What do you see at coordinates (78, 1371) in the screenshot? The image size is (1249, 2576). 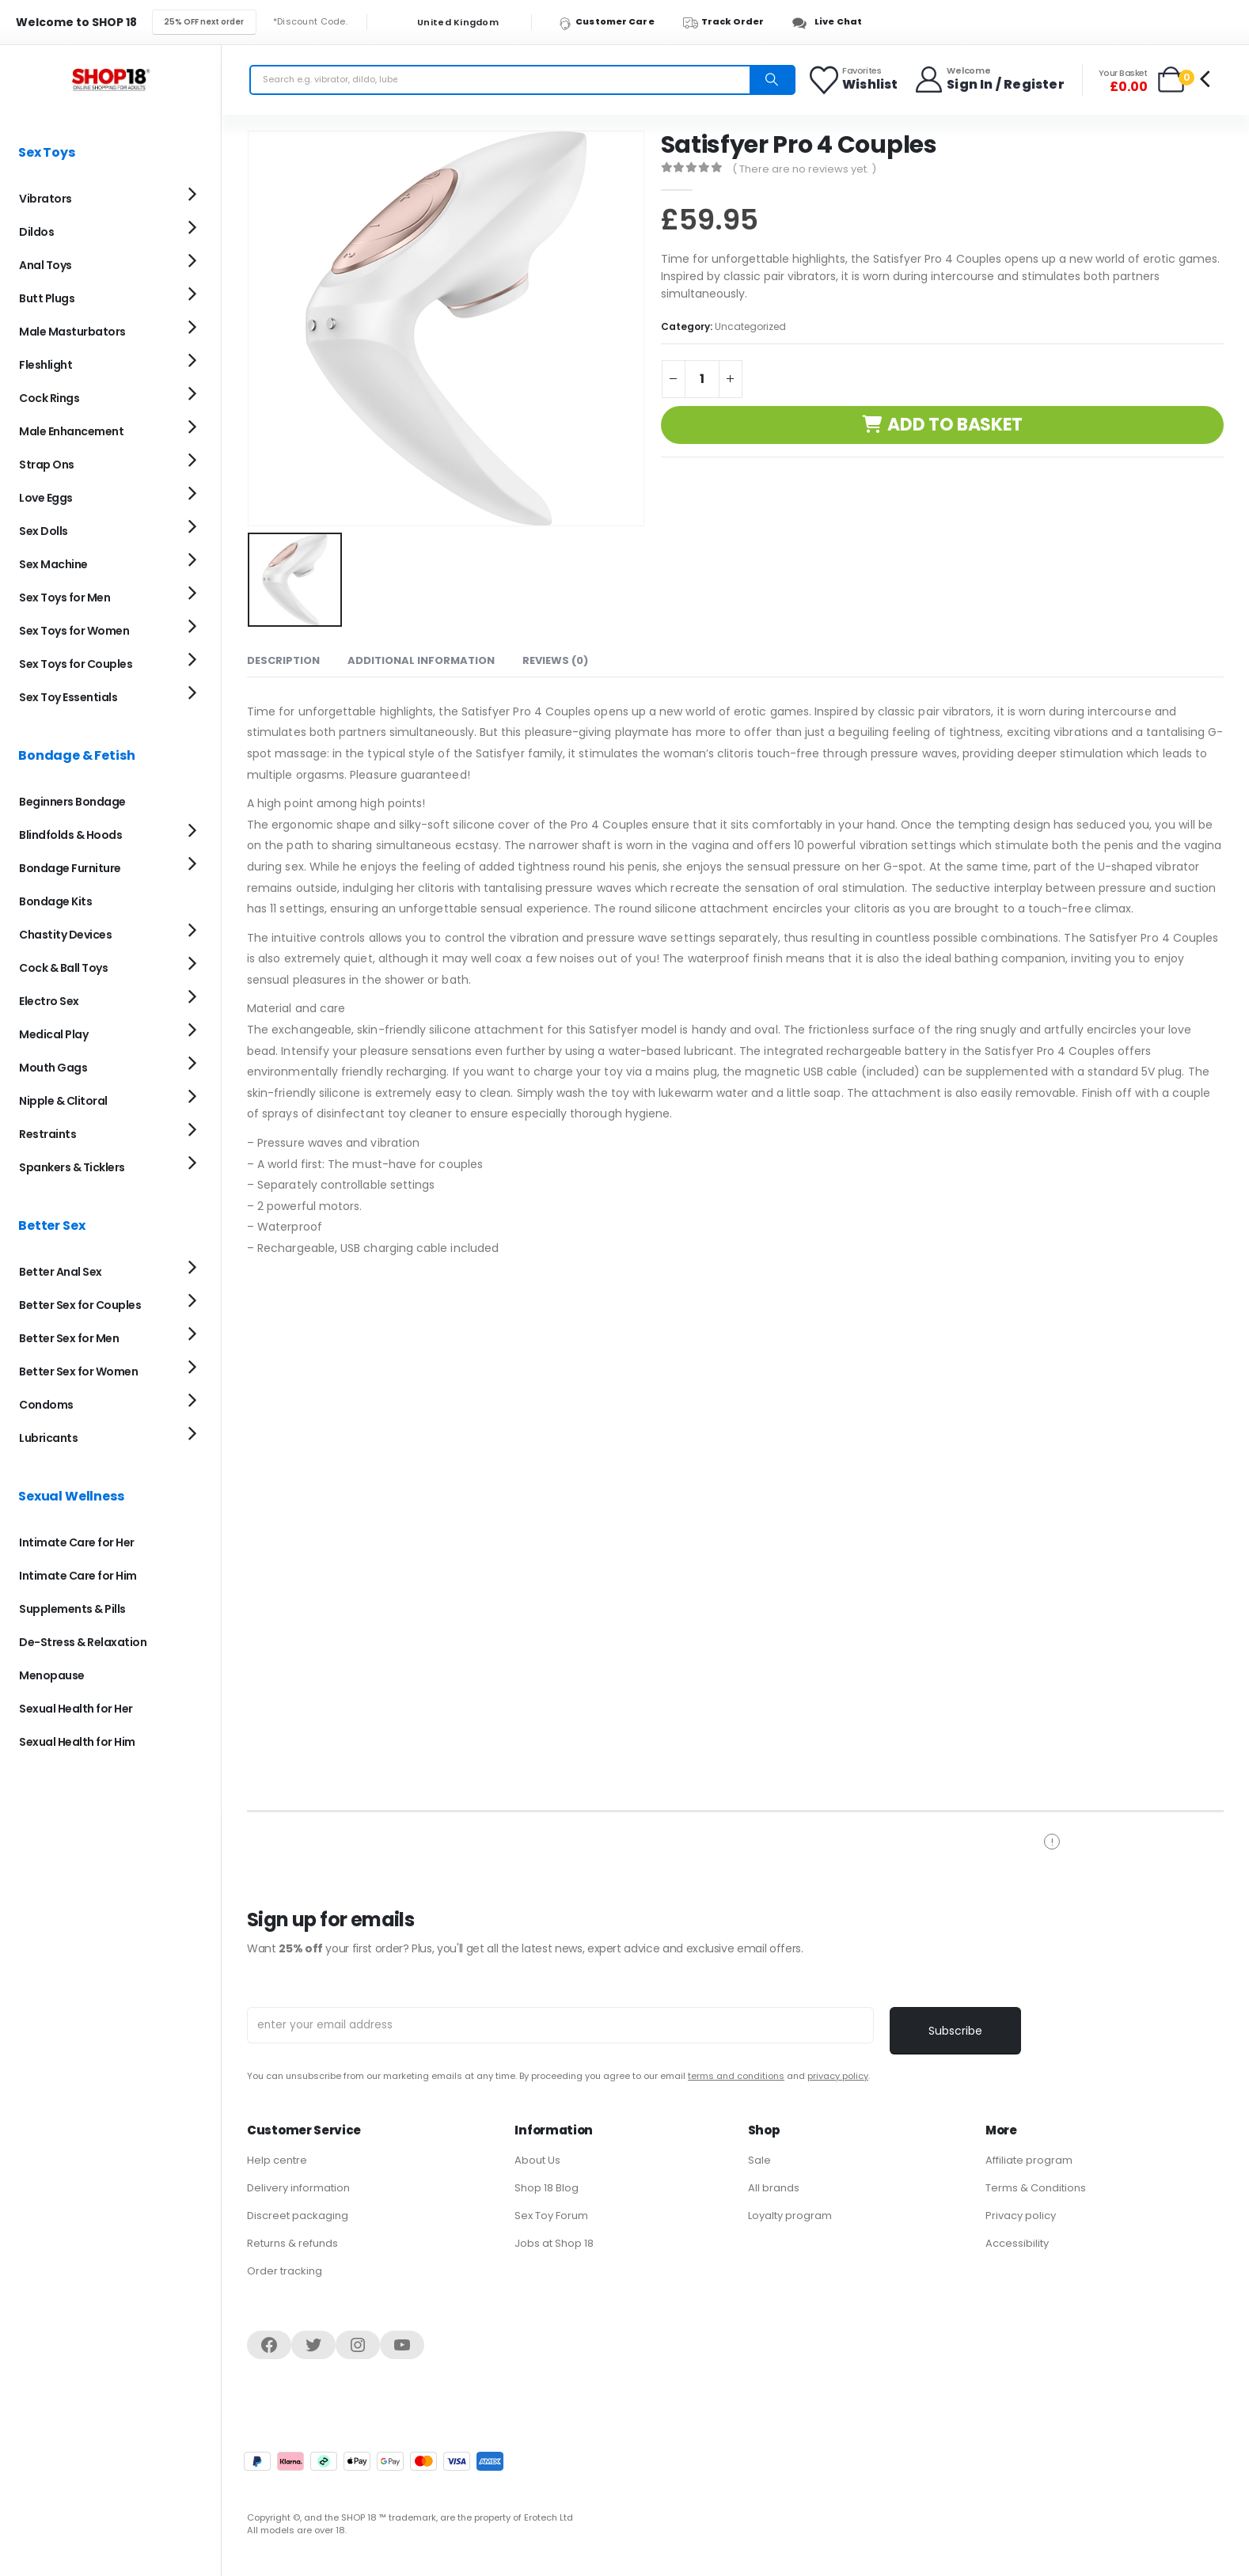 I see `Better Sex for Women` at bounding box center [78, 1371].